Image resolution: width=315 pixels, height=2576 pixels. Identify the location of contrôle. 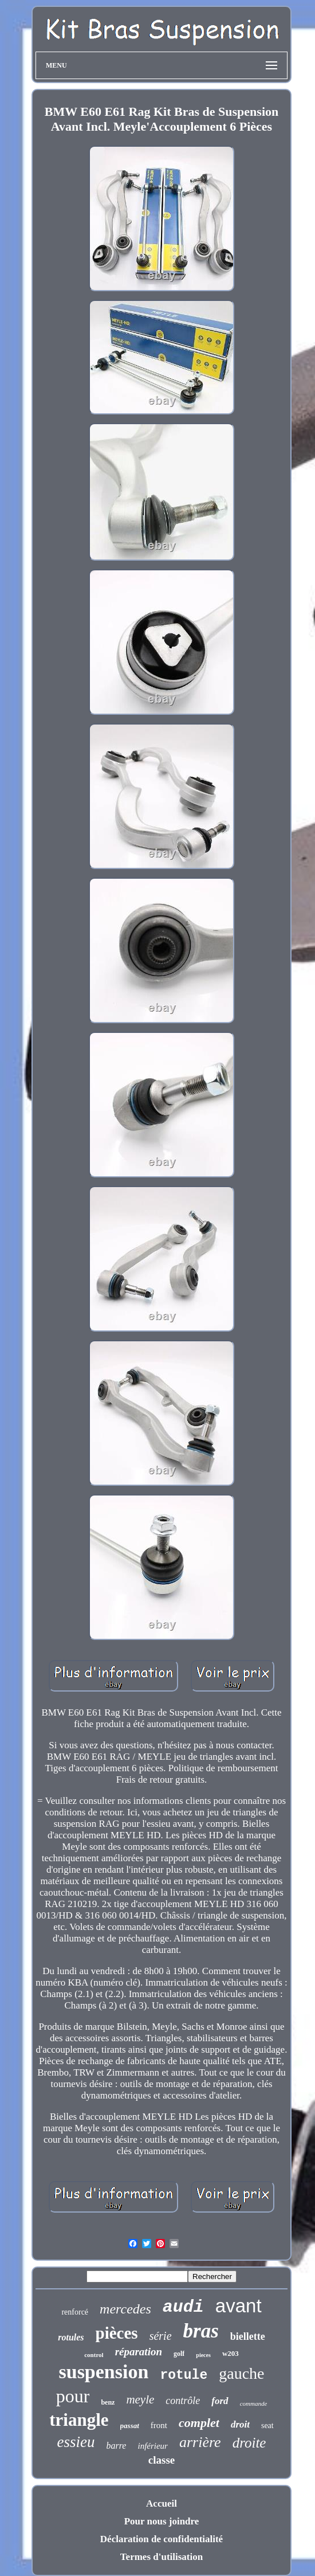
(183, 2400).